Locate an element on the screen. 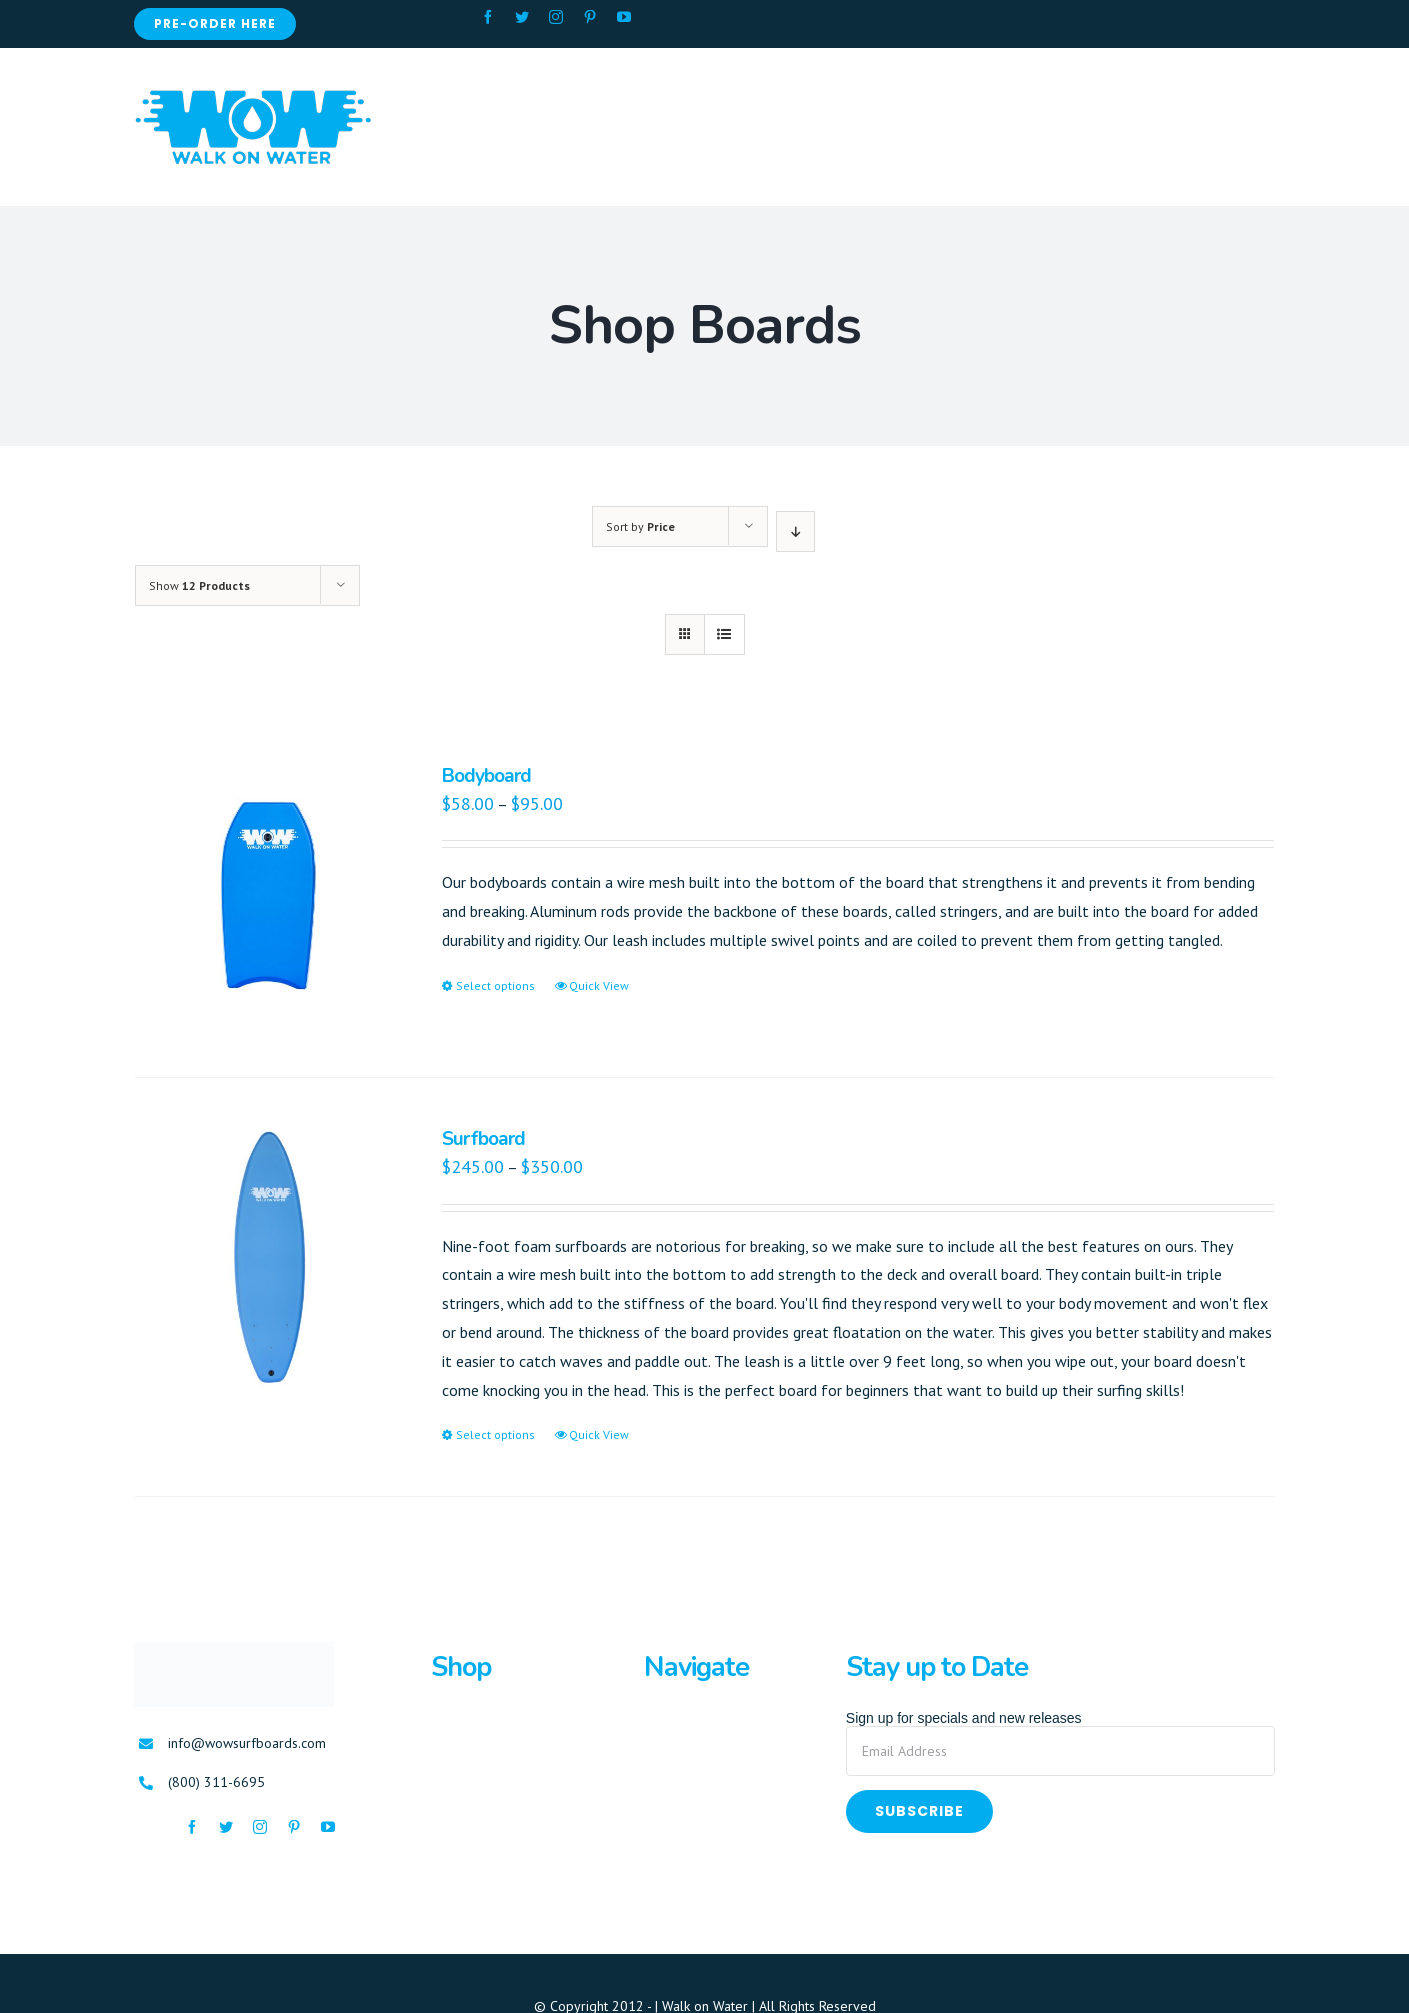 Image resolution: width=1409 pixels, height=2013 pixels. Show is located at coordinates (199, 585).